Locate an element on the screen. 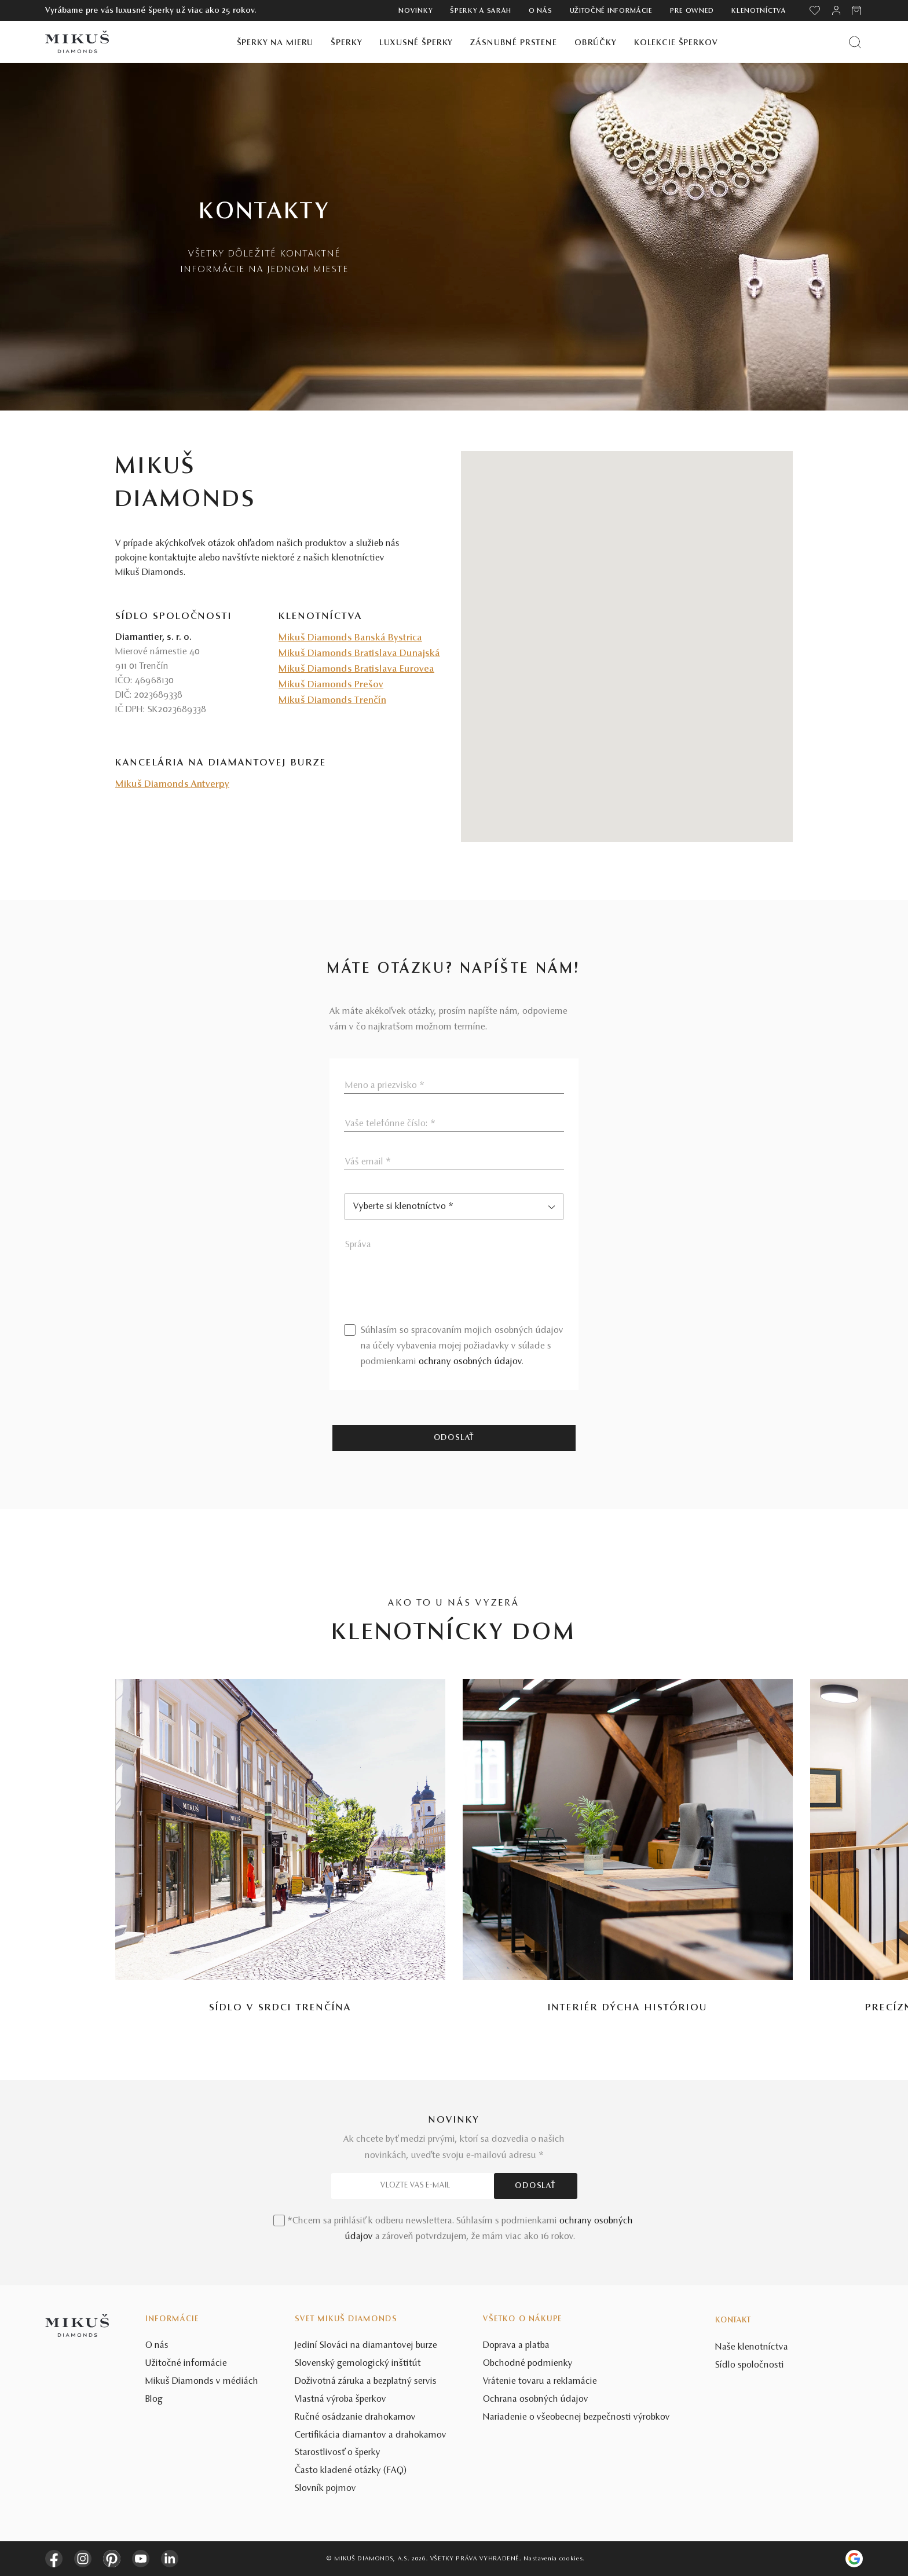 The image size is (908, 2576). ochrany osobných údajov is located at coordinates (470, 1361).